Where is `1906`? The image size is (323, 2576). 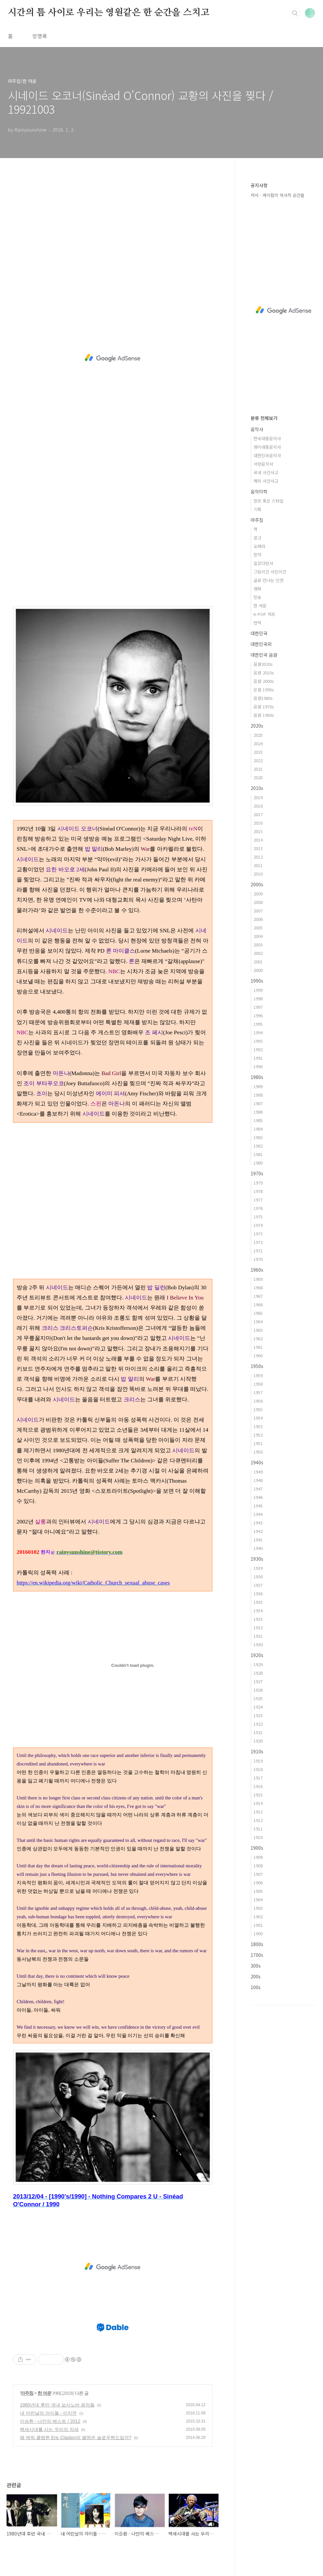
1906 is located at coordinates (258, 1882).